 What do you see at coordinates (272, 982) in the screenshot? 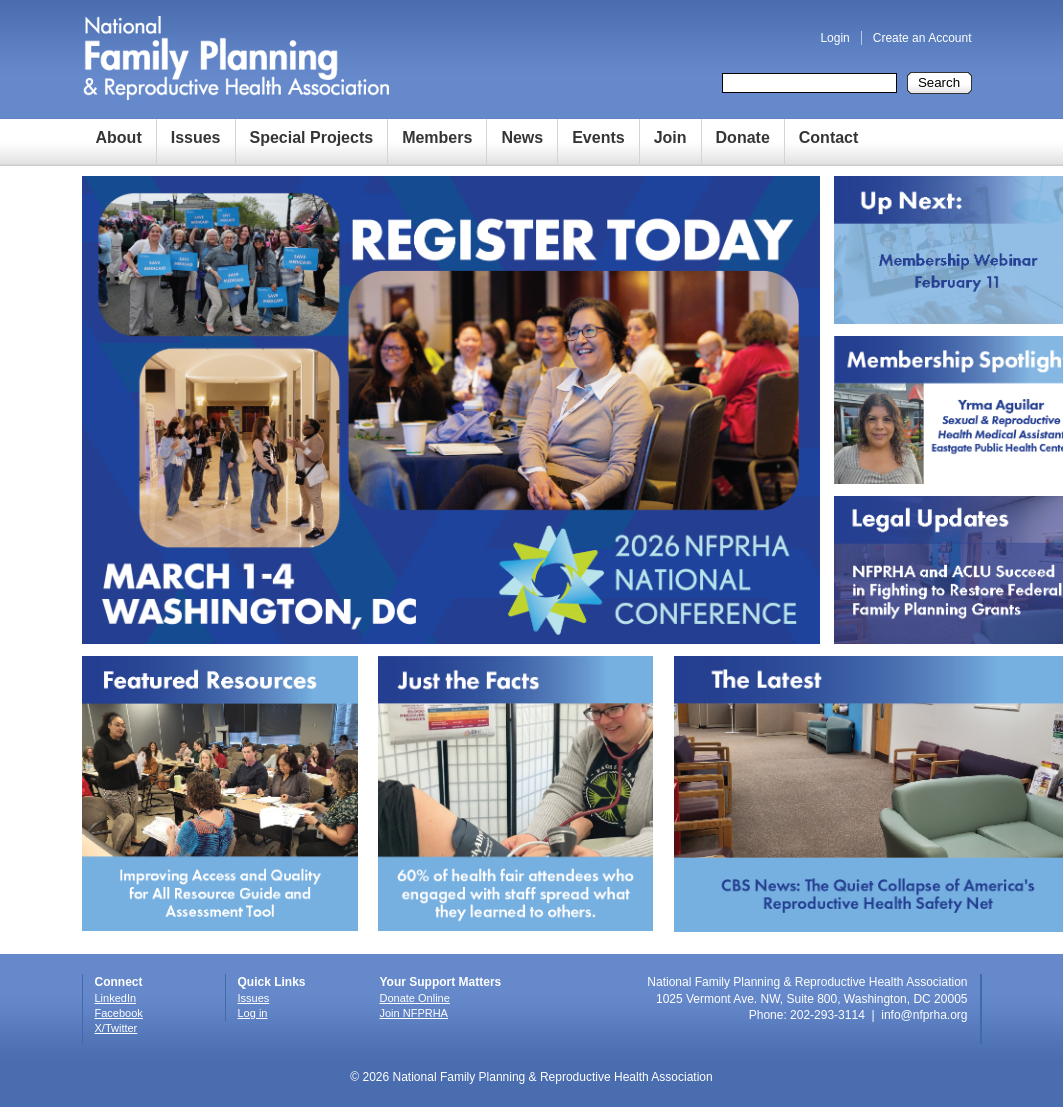
I see `Quick Links` at bounding box center [272, 982].